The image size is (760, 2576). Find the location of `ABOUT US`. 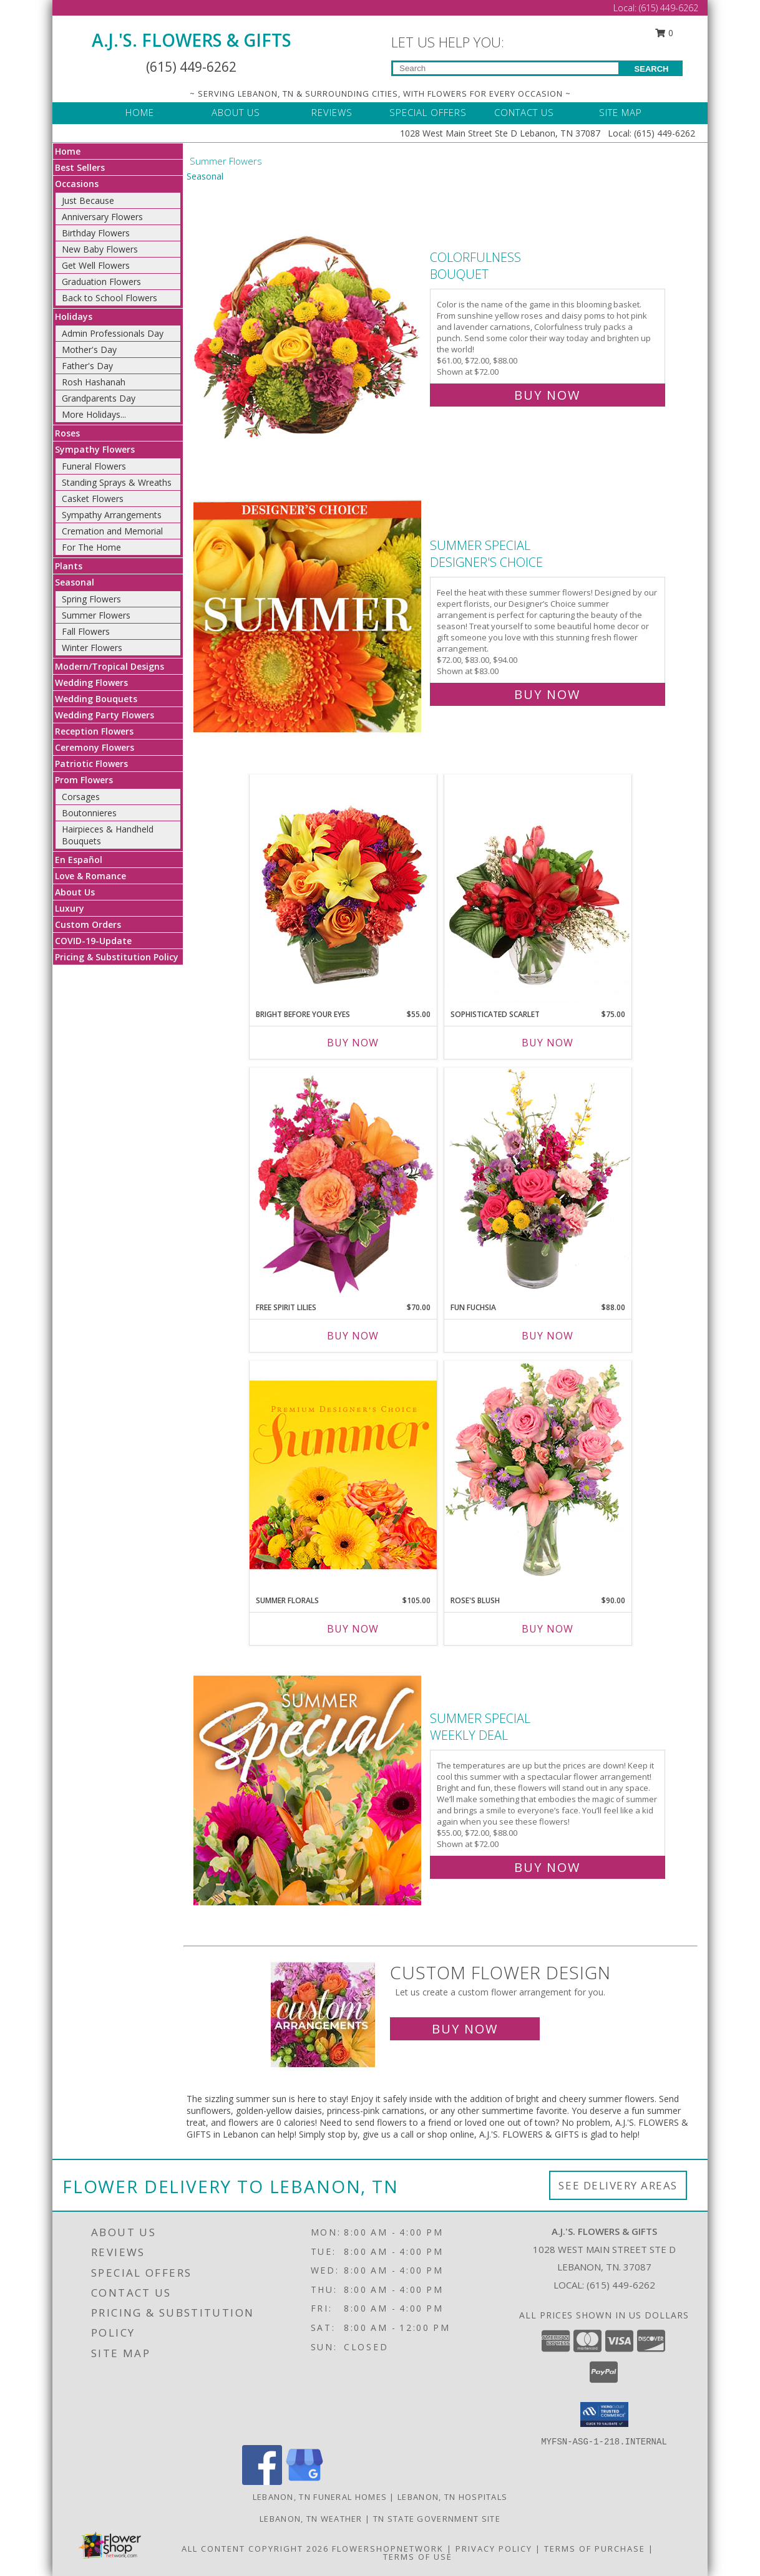

ABOUT US is located at coordinates (236, 112).